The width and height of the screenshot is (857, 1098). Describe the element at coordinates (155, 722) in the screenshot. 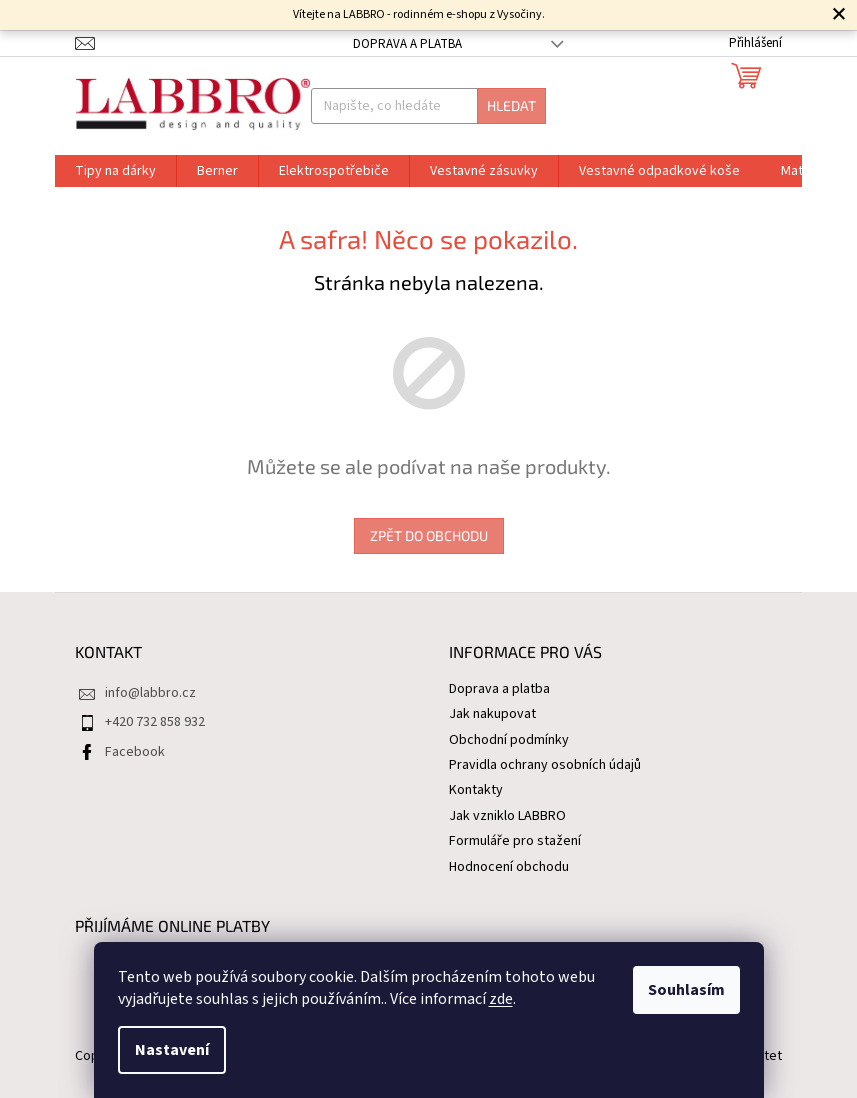

I see `+420 732 858 932 [Zavolat na +420732858932]` at that location.